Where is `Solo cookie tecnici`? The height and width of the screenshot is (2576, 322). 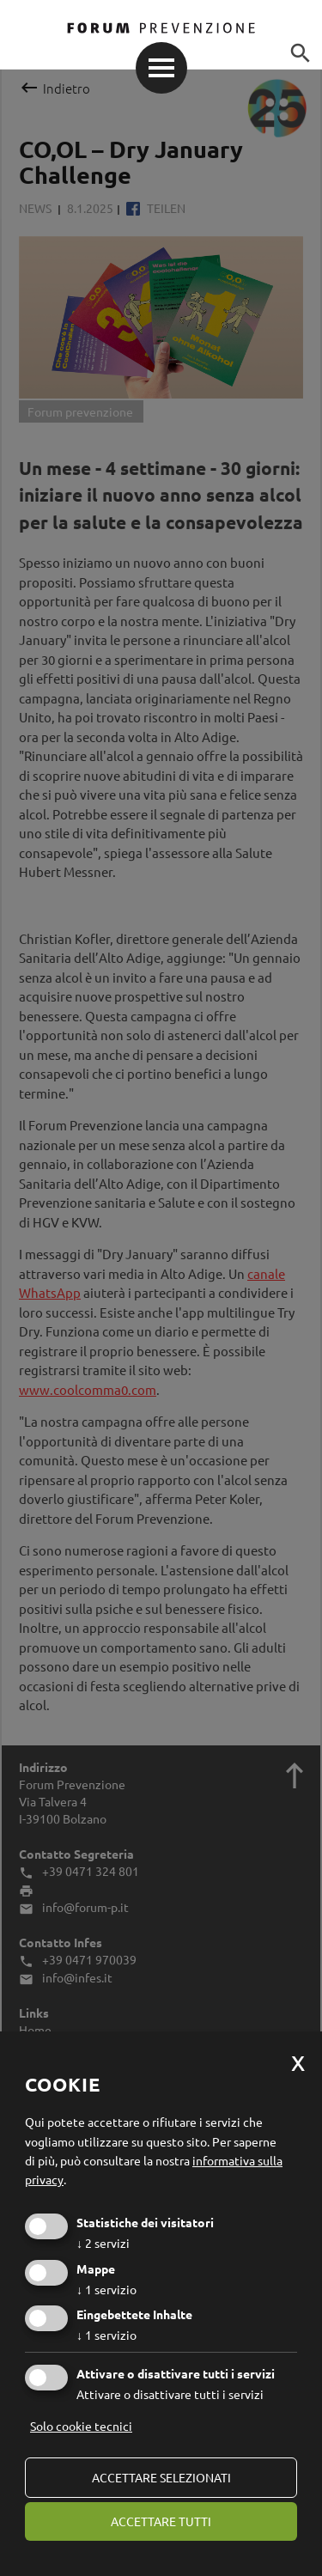 Solo cookie tecnici is located at coordinates (81, 2425).